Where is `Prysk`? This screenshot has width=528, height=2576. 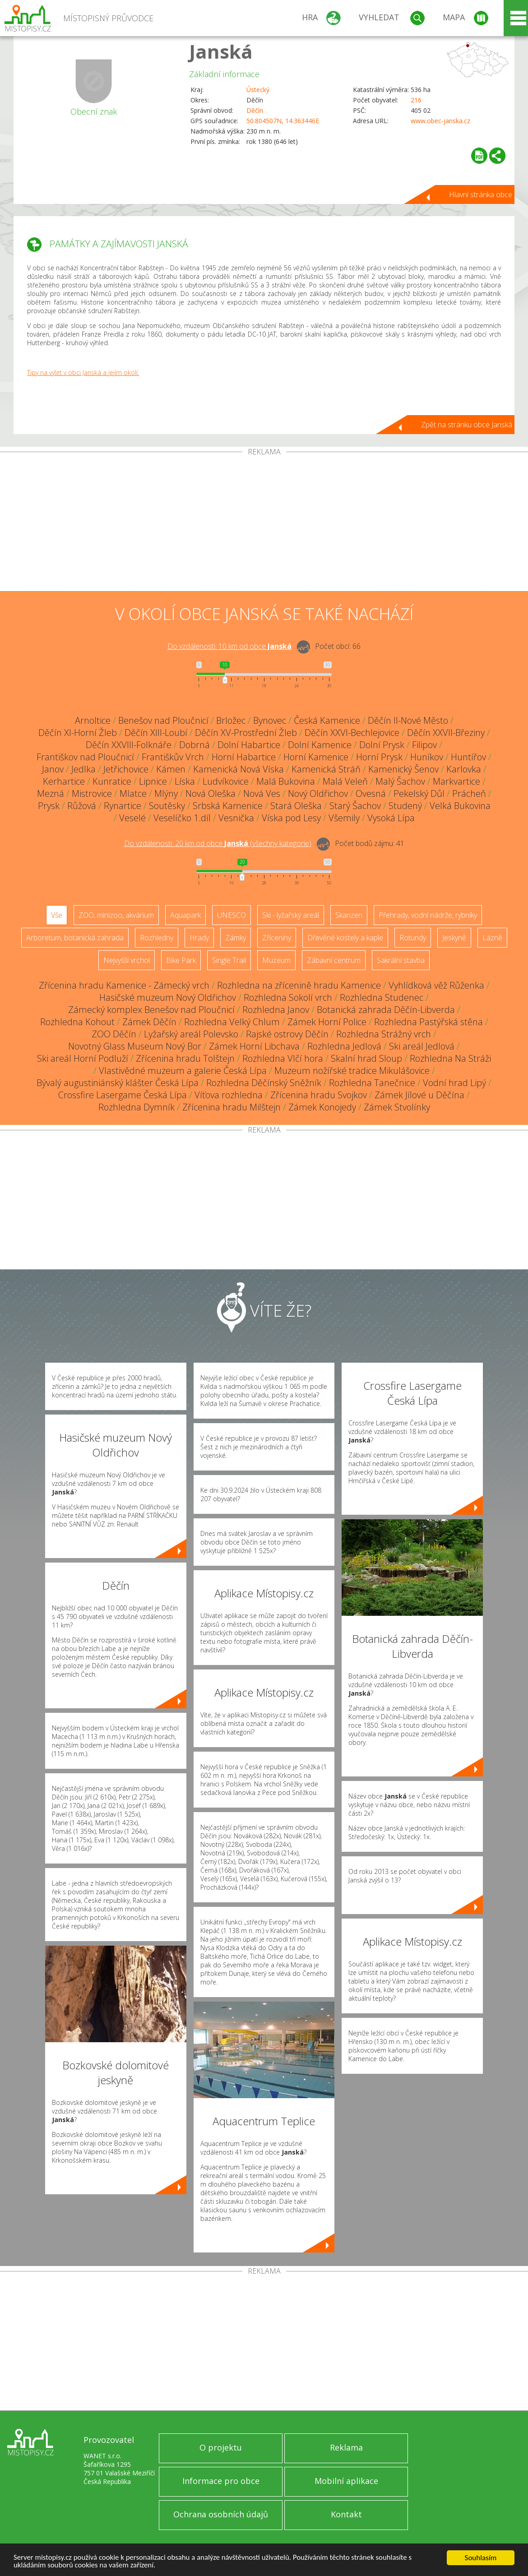
Prysk is located at coordinates (49, 806).